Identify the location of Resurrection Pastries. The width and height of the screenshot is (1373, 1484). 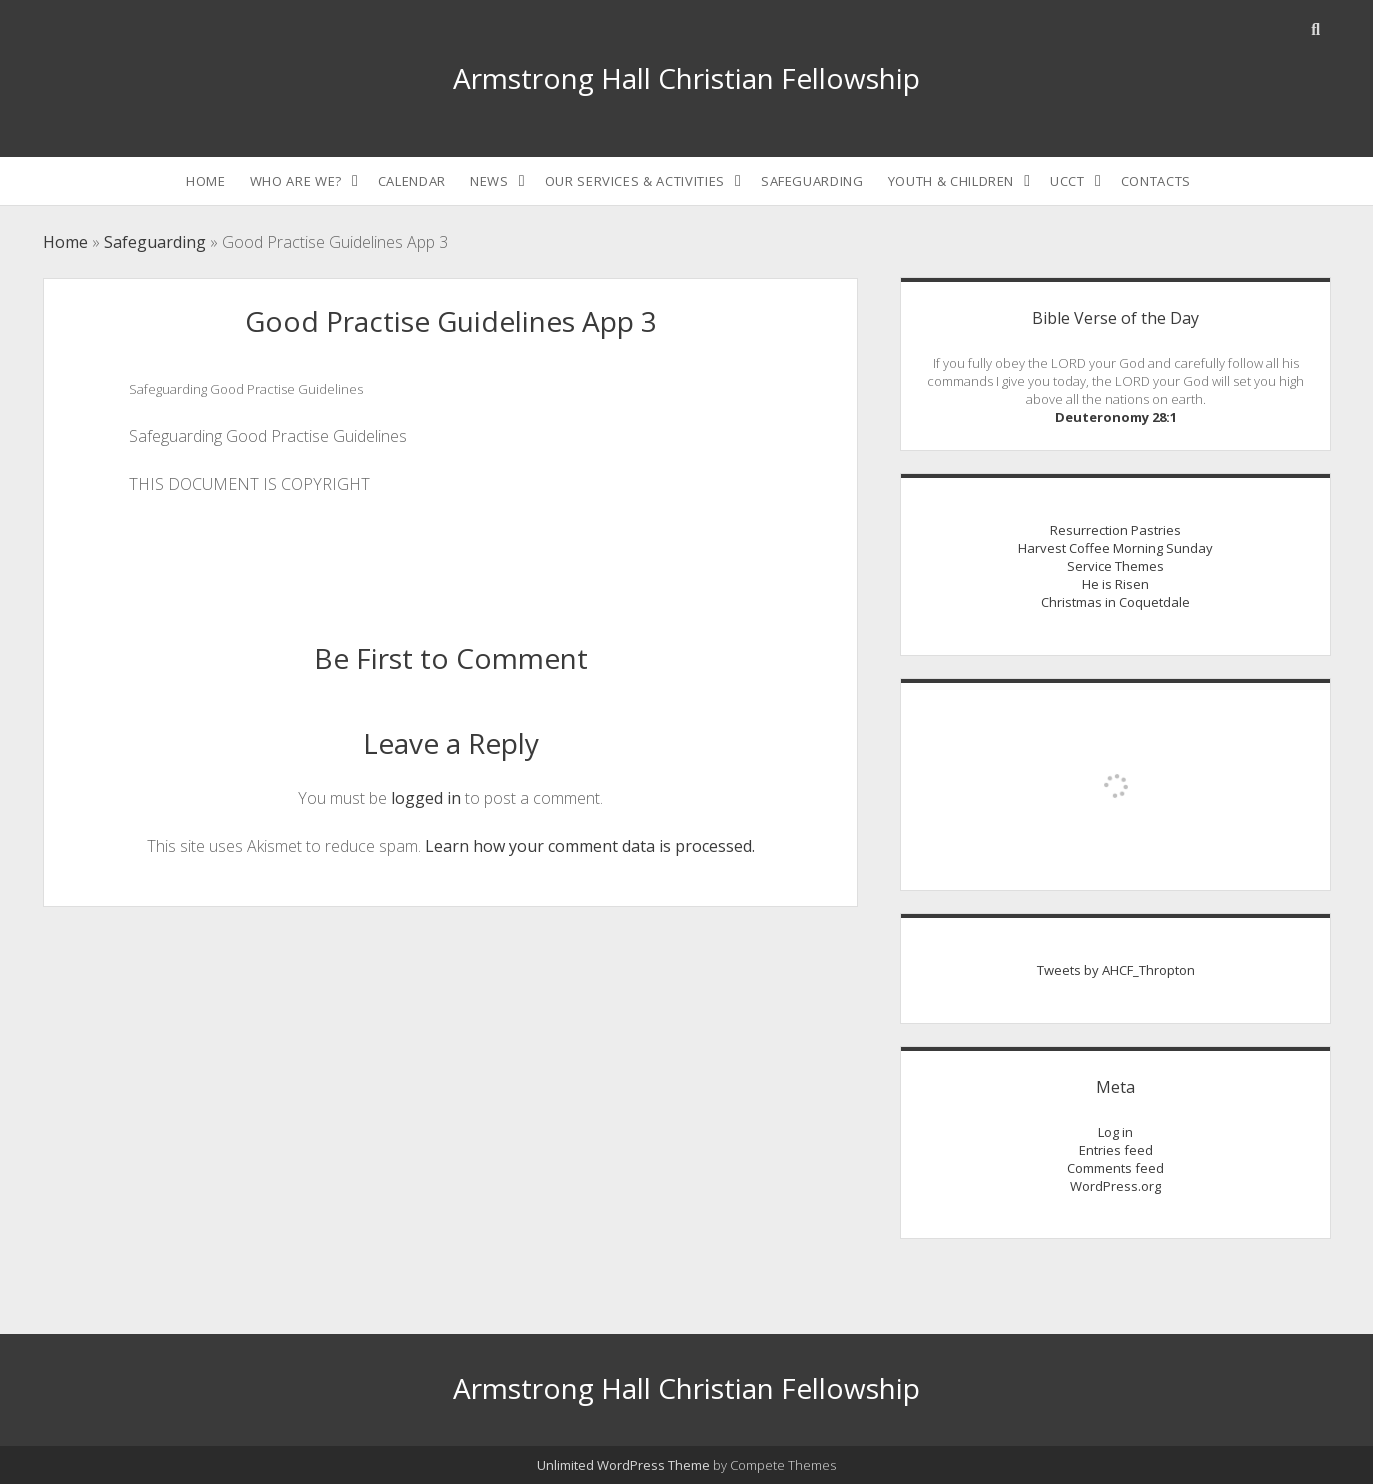
(1115, 530).